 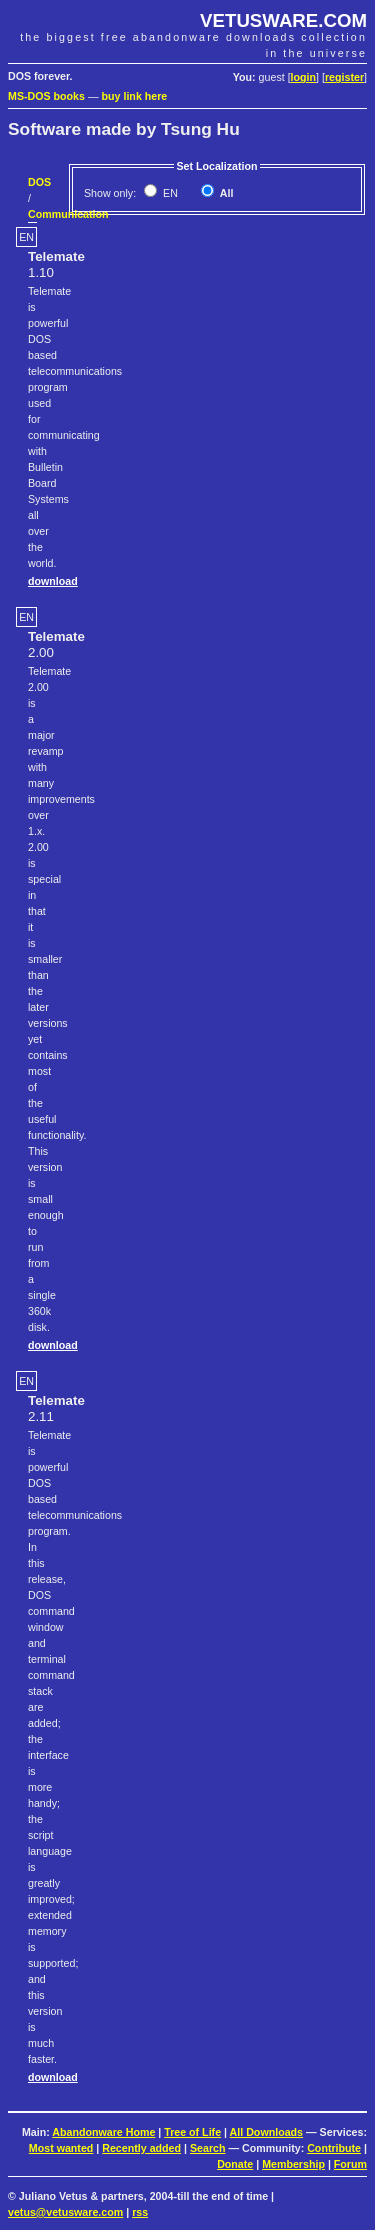 I want to click on VETUSWARE.COM, so click(x=283, y=20).